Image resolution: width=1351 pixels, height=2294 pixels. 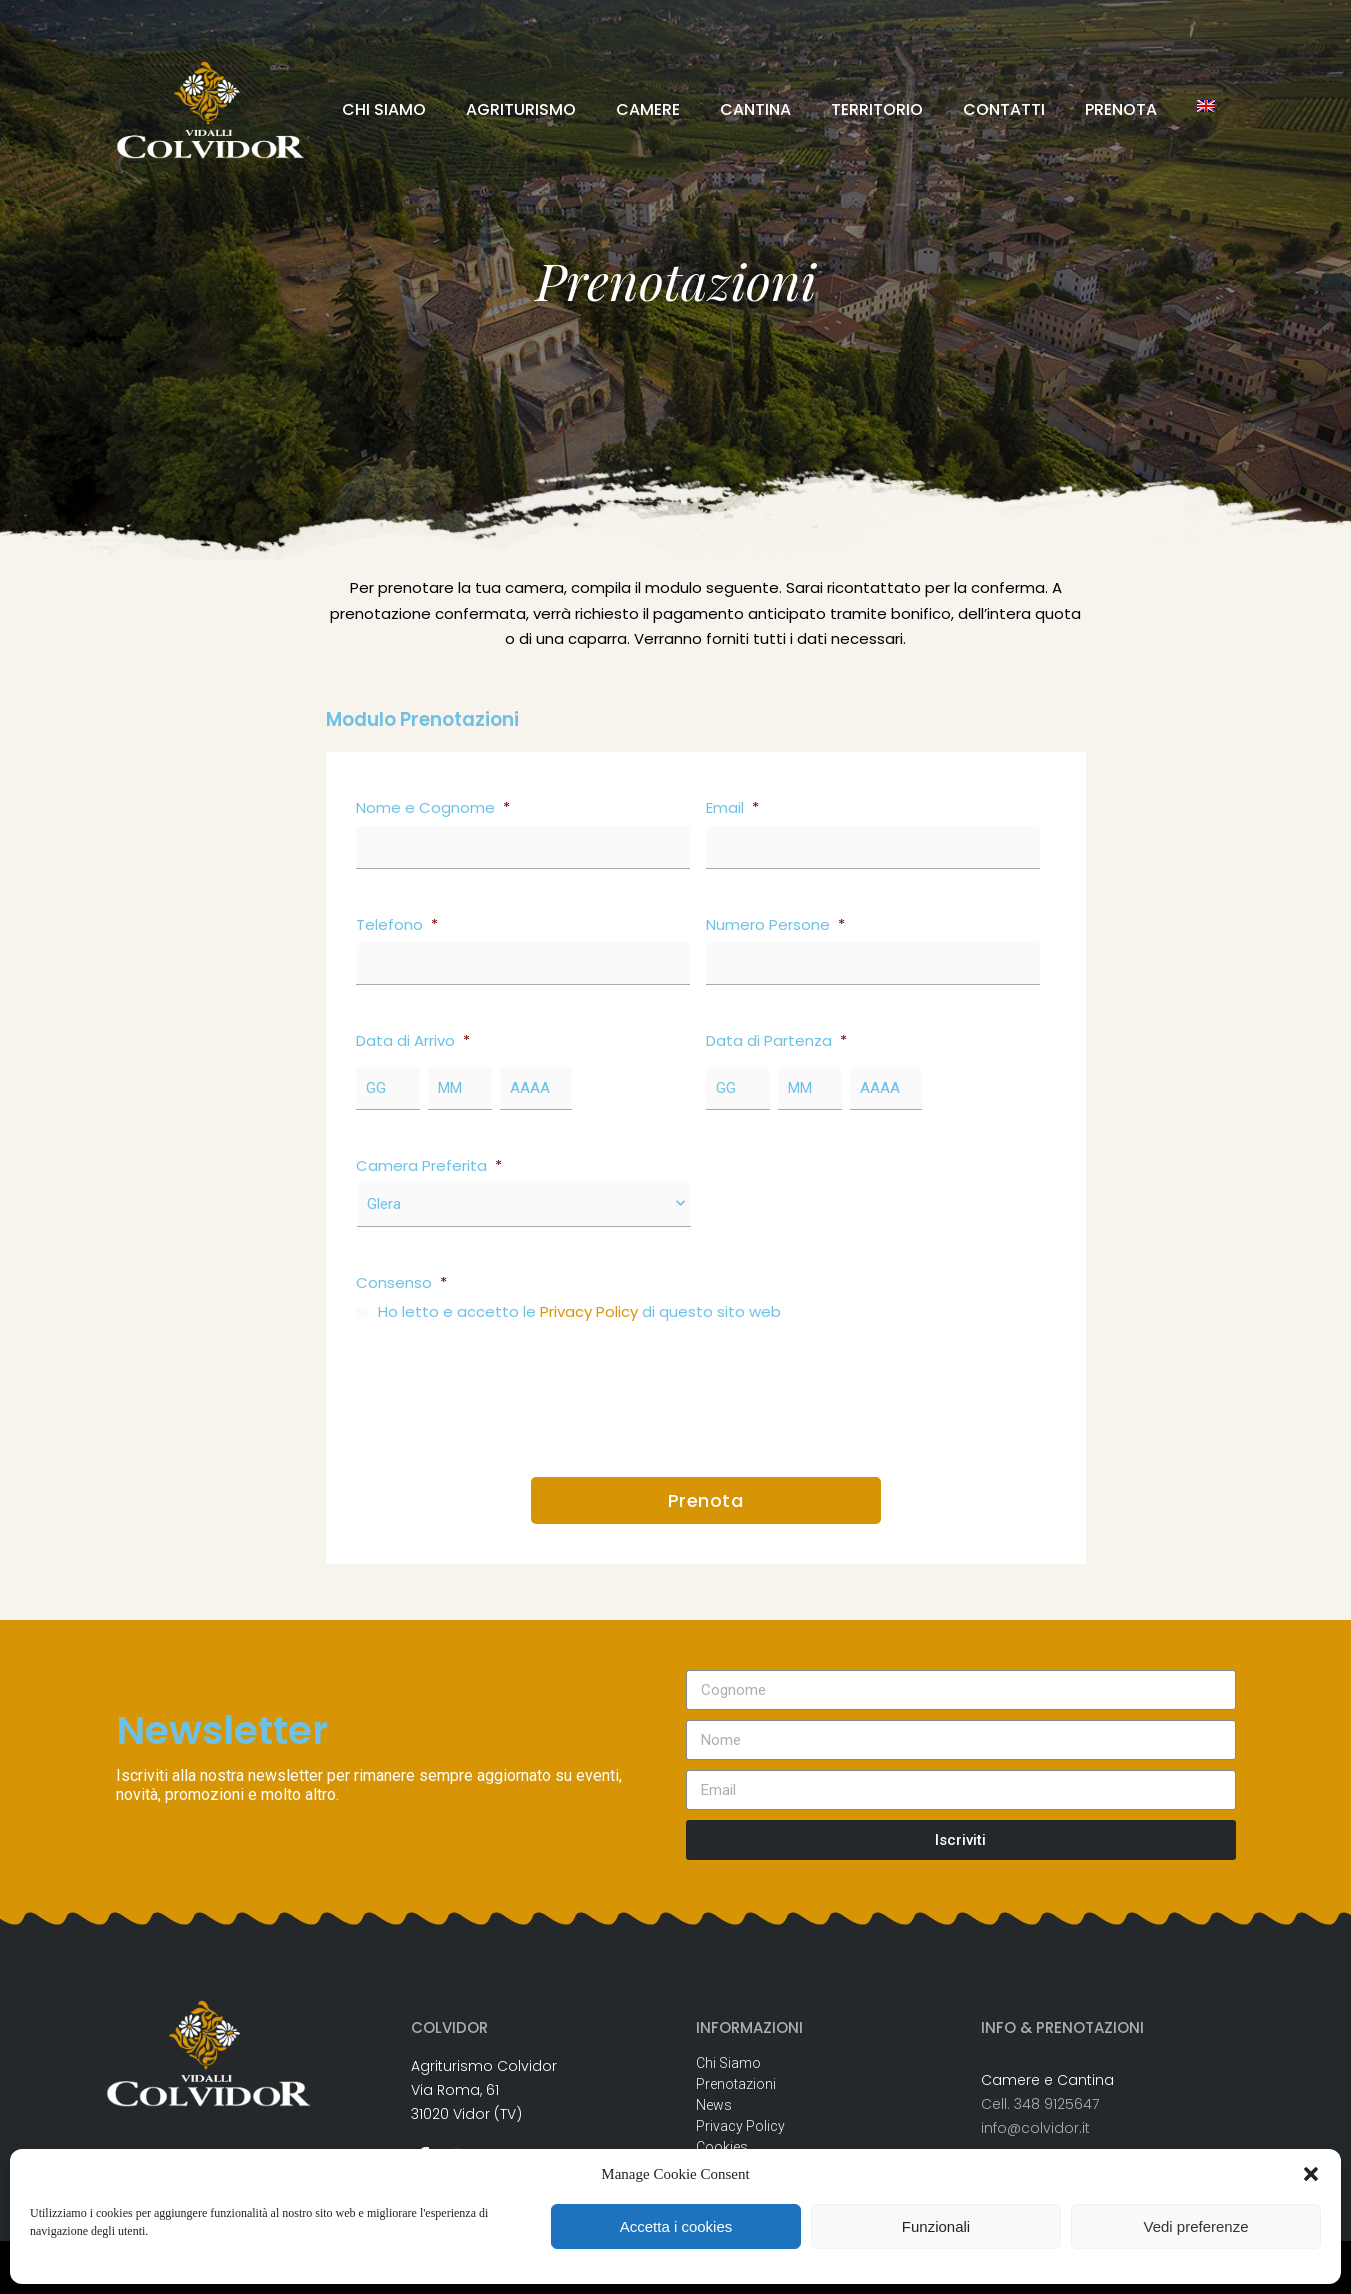 I want to click on CHI SIAMO, so click(x=384, y=109).